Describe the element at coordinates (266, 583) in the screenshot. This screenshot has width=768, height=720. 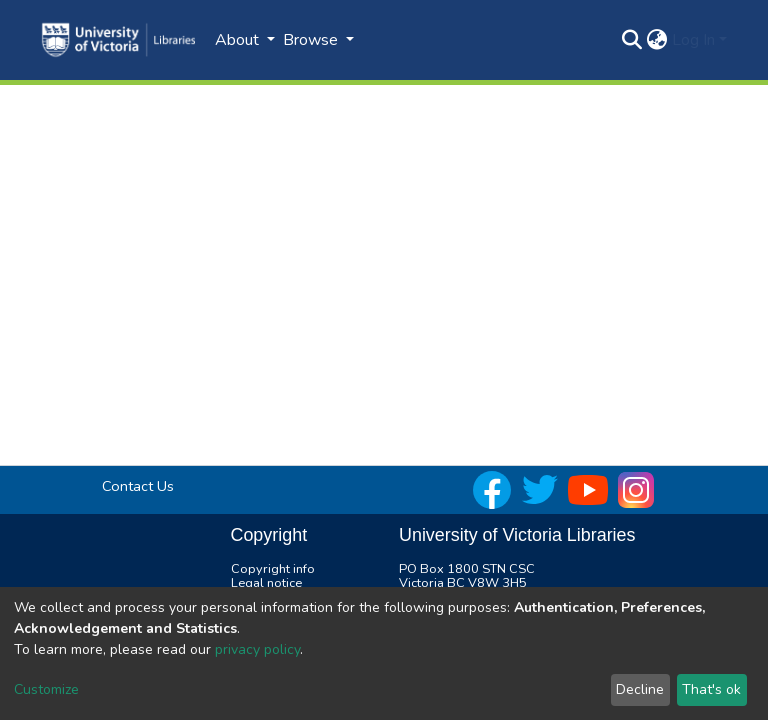
I see `Legal notice` at that location.